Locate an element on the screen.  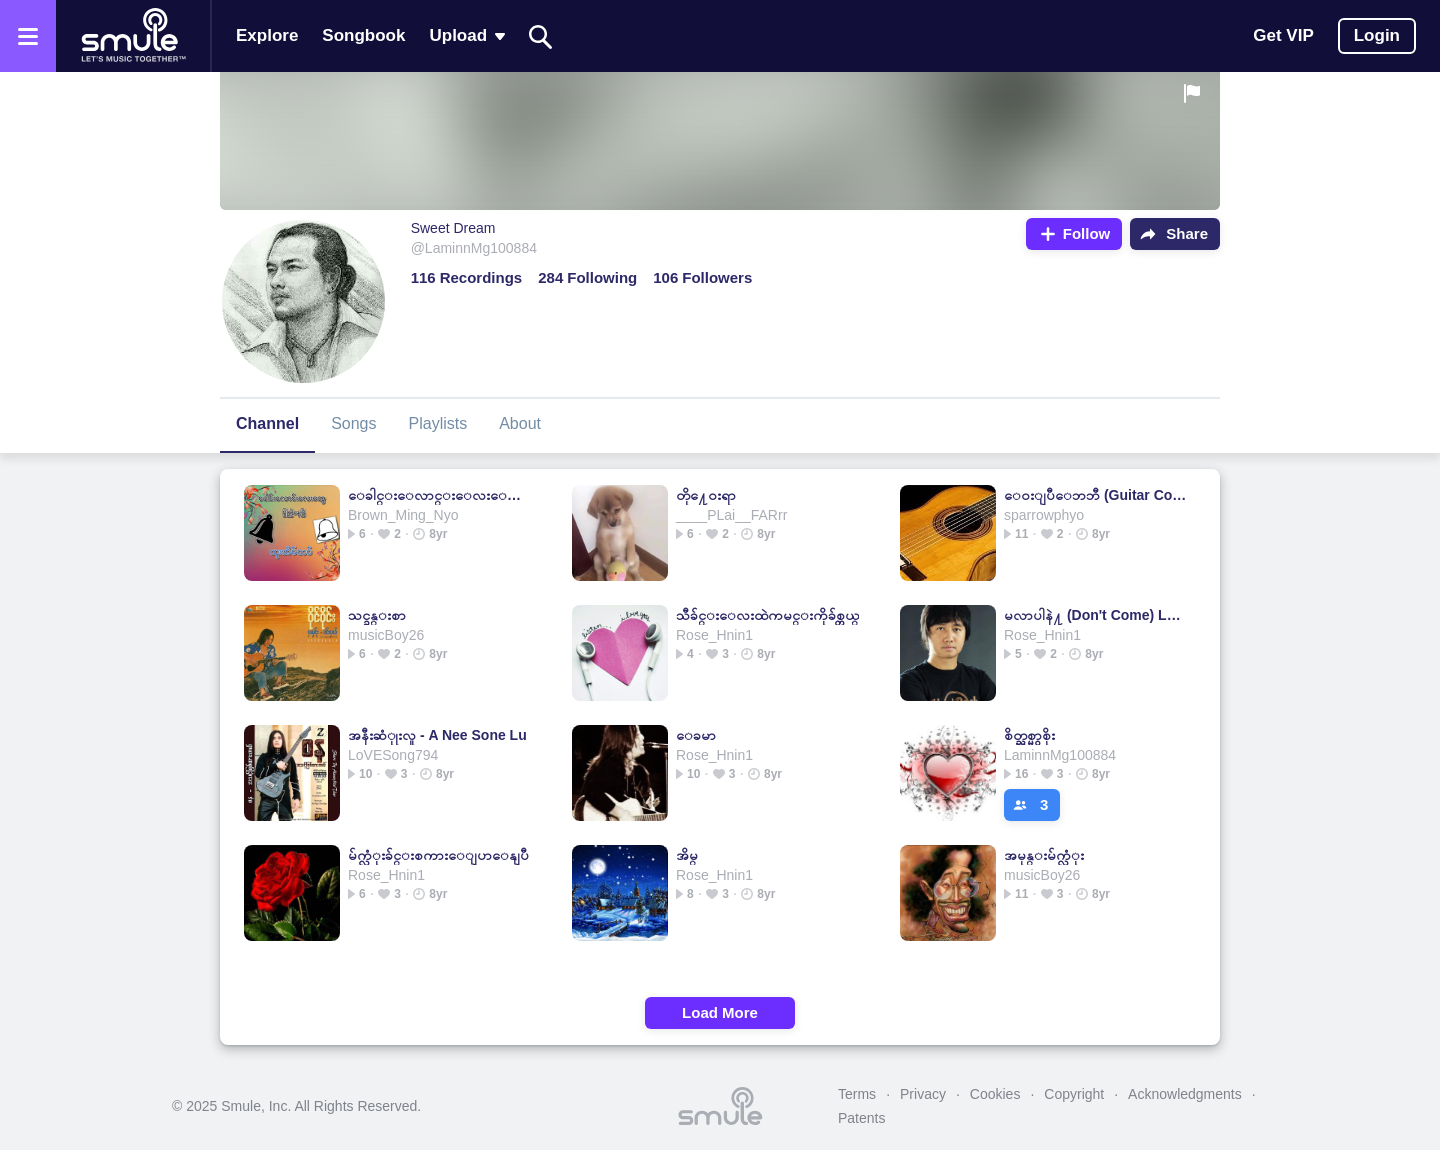
Cookies is located at coordinates (995, 1094).